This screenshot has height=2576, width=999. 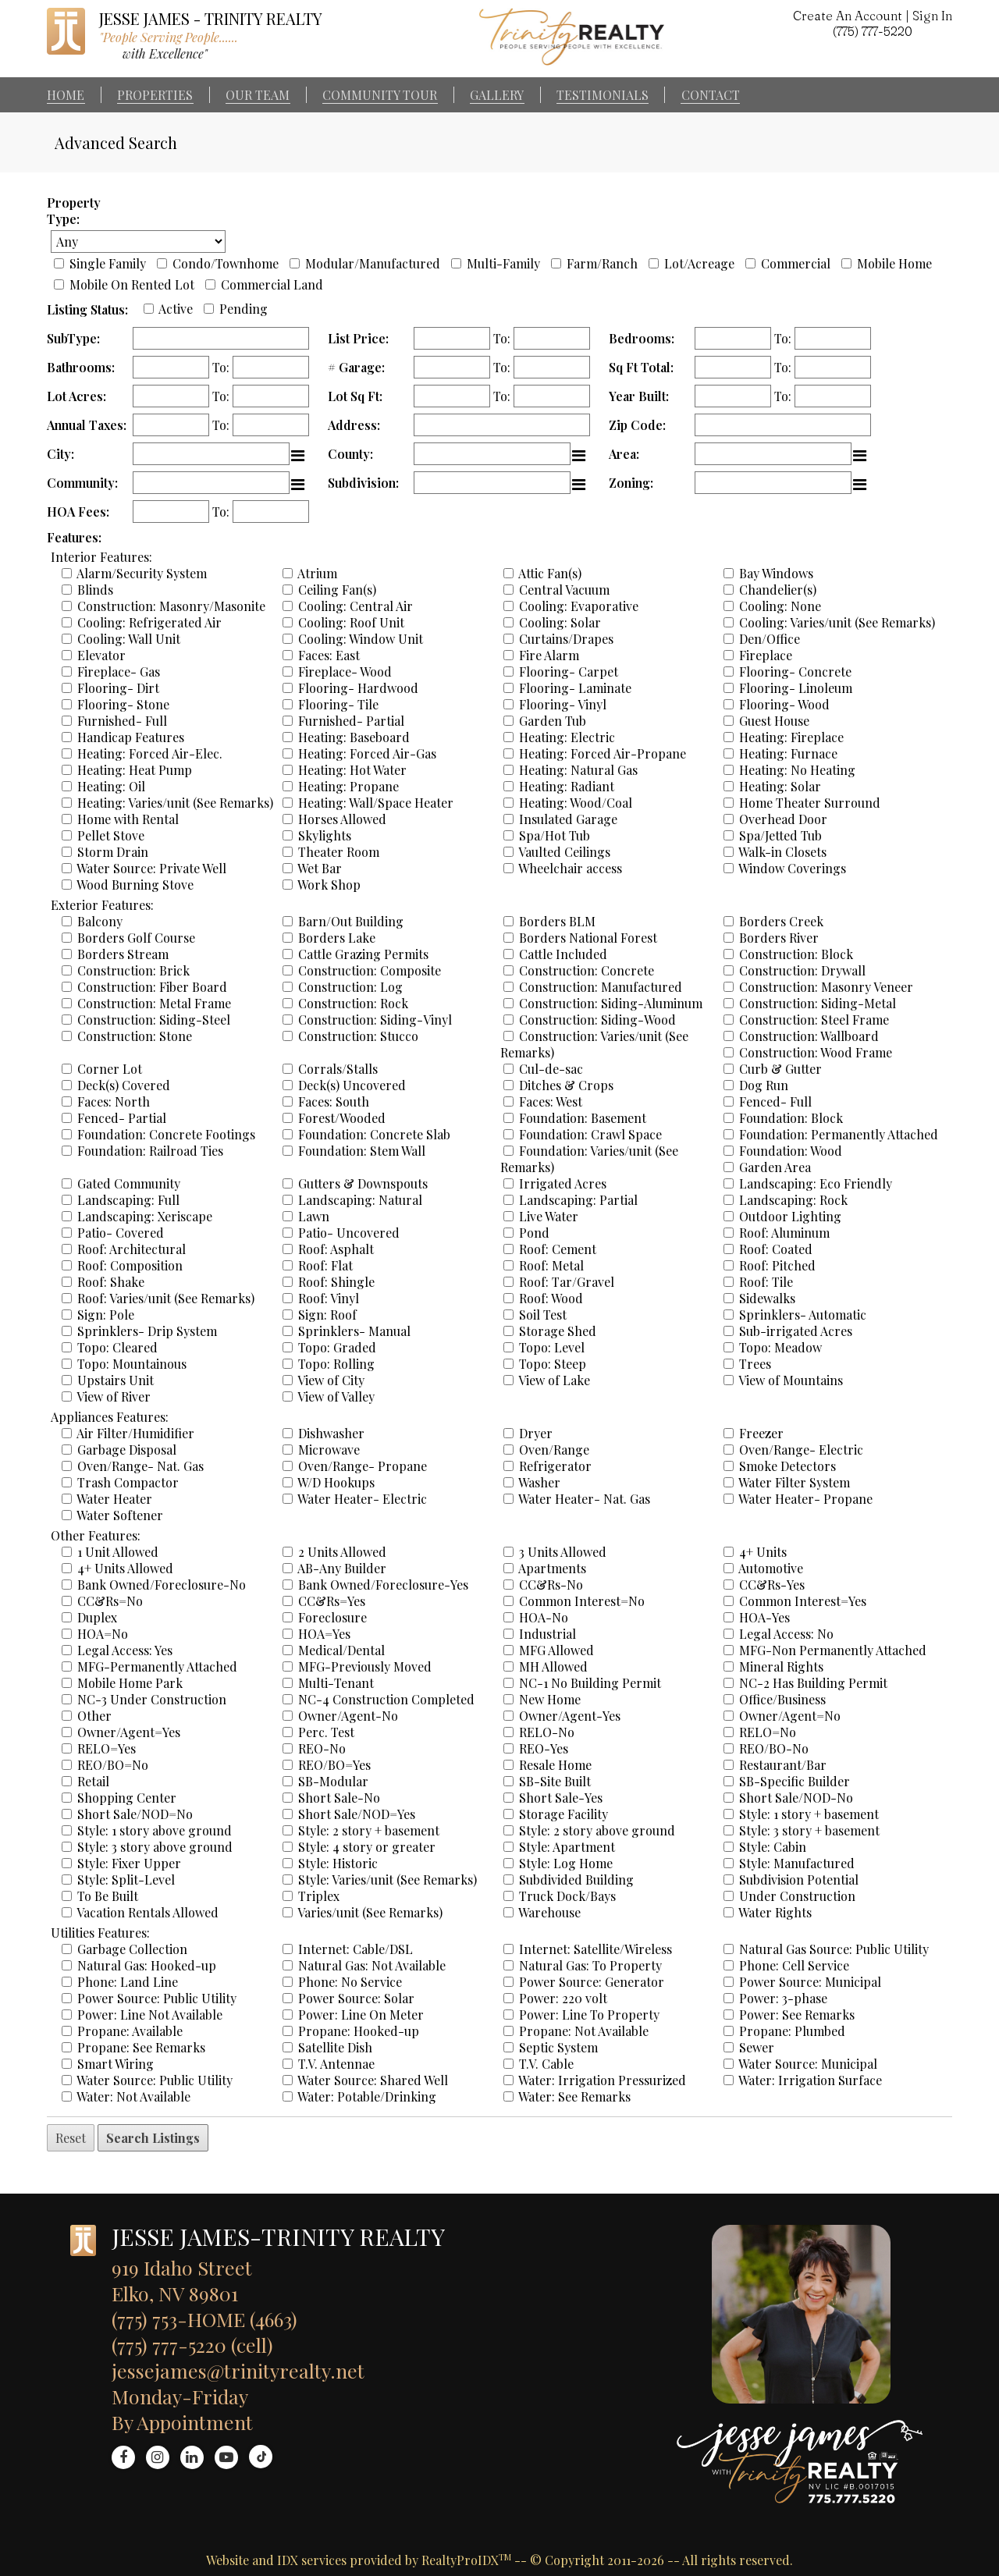 I want to click on Smart Wiring, so click(x=115, y=2063).